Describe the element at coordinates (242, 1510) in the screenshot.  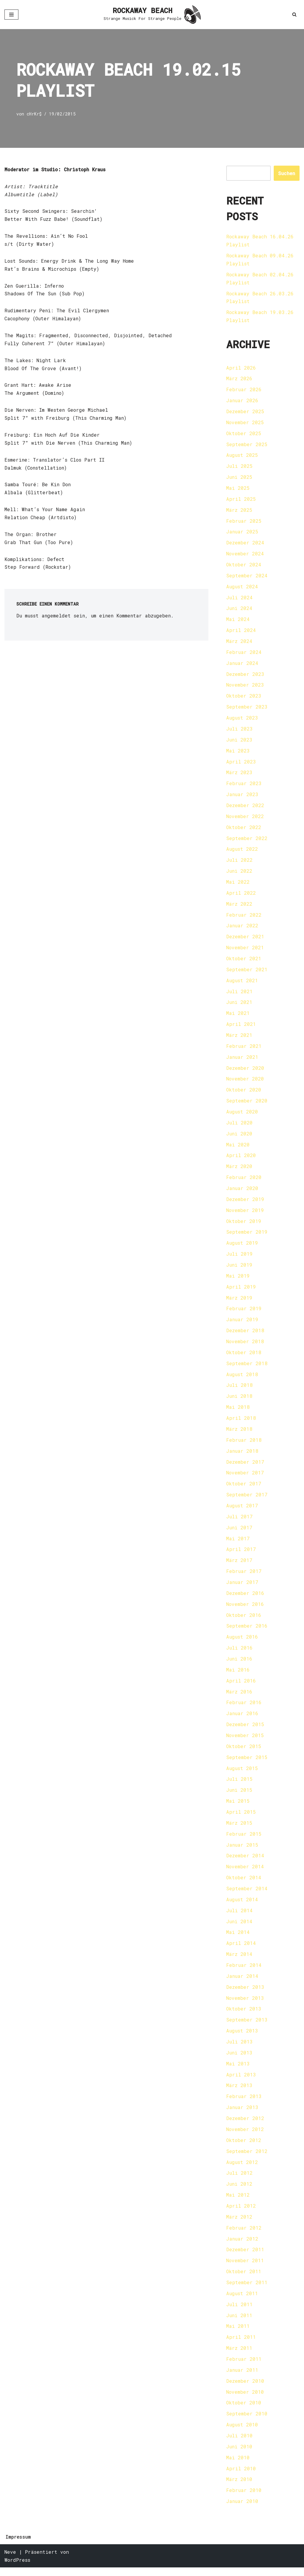
I see `August 2017` at that location.